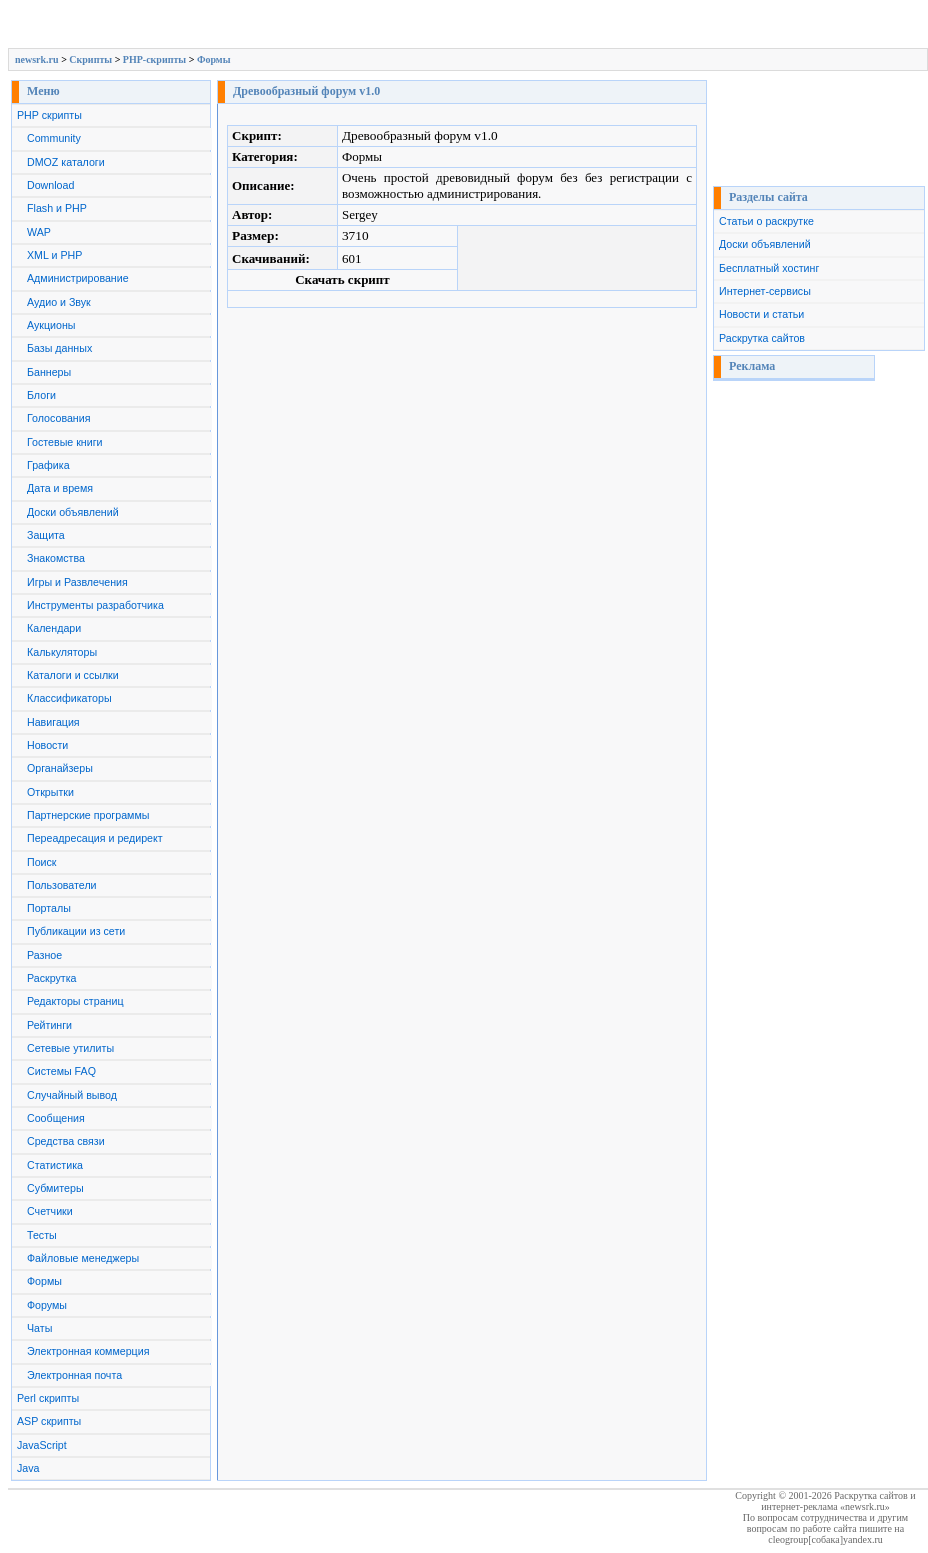 This screenshot has width=928, height=1553. Describe the element at coordinates (69, 698) in the screenshot. I see `Классификаторы` at that location.